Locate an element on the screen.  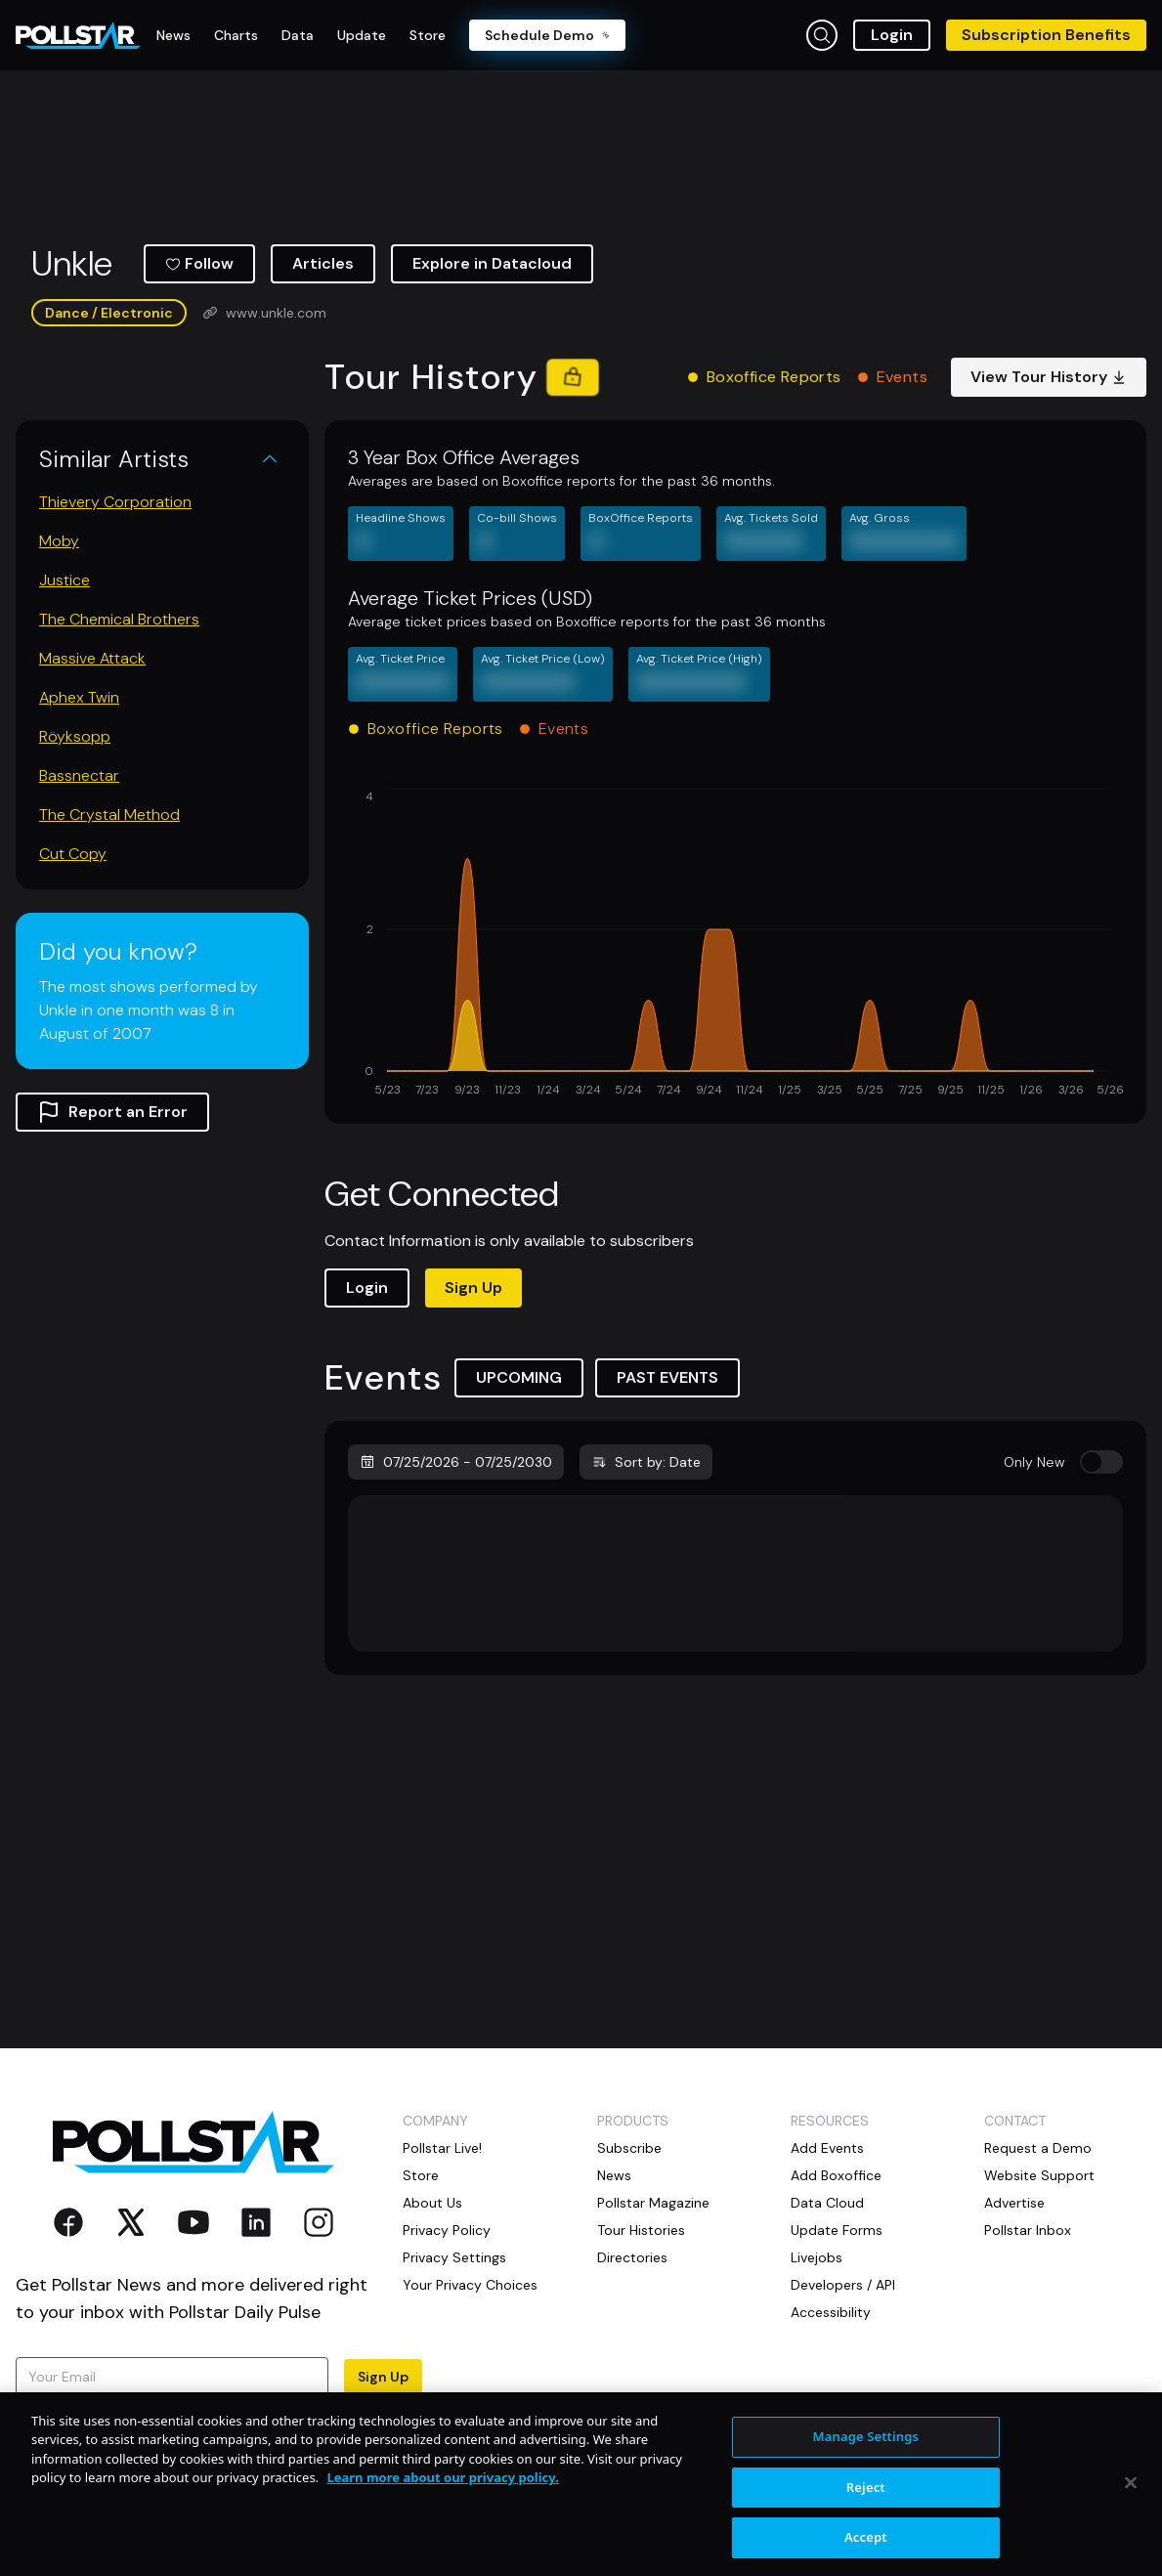
Explore in Datacloud is located at coordinates (492, 263).